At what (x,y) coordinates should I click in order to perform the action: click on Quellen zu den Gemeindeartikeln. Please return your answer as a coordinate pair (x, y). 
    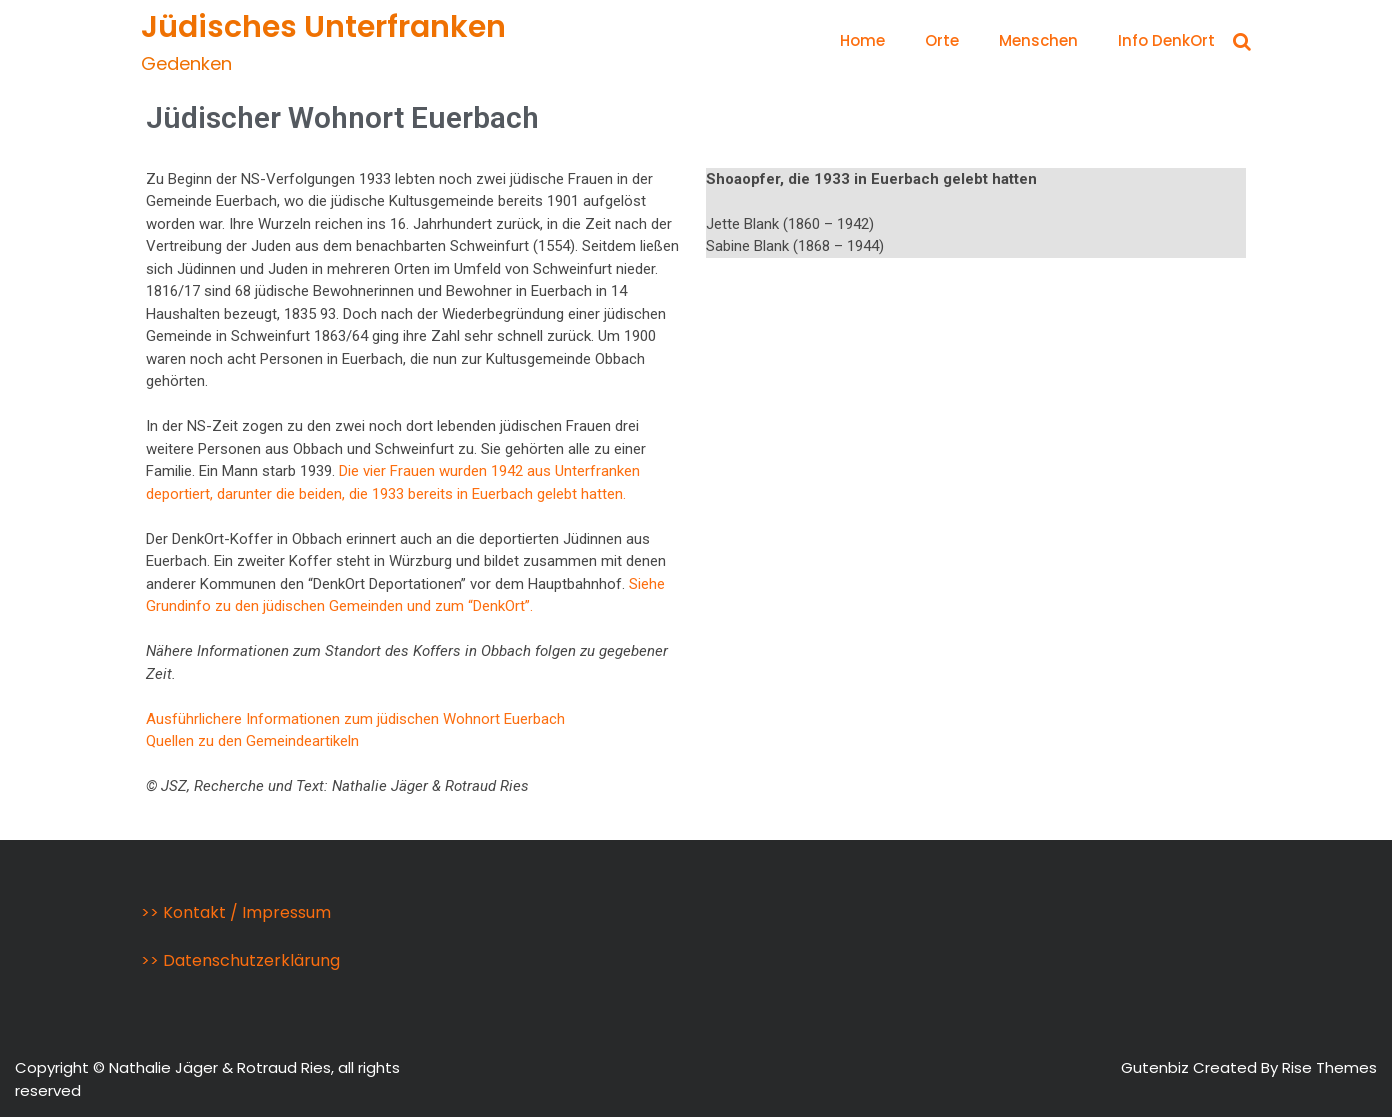
    Looking at the image, I should click on (252, 741).